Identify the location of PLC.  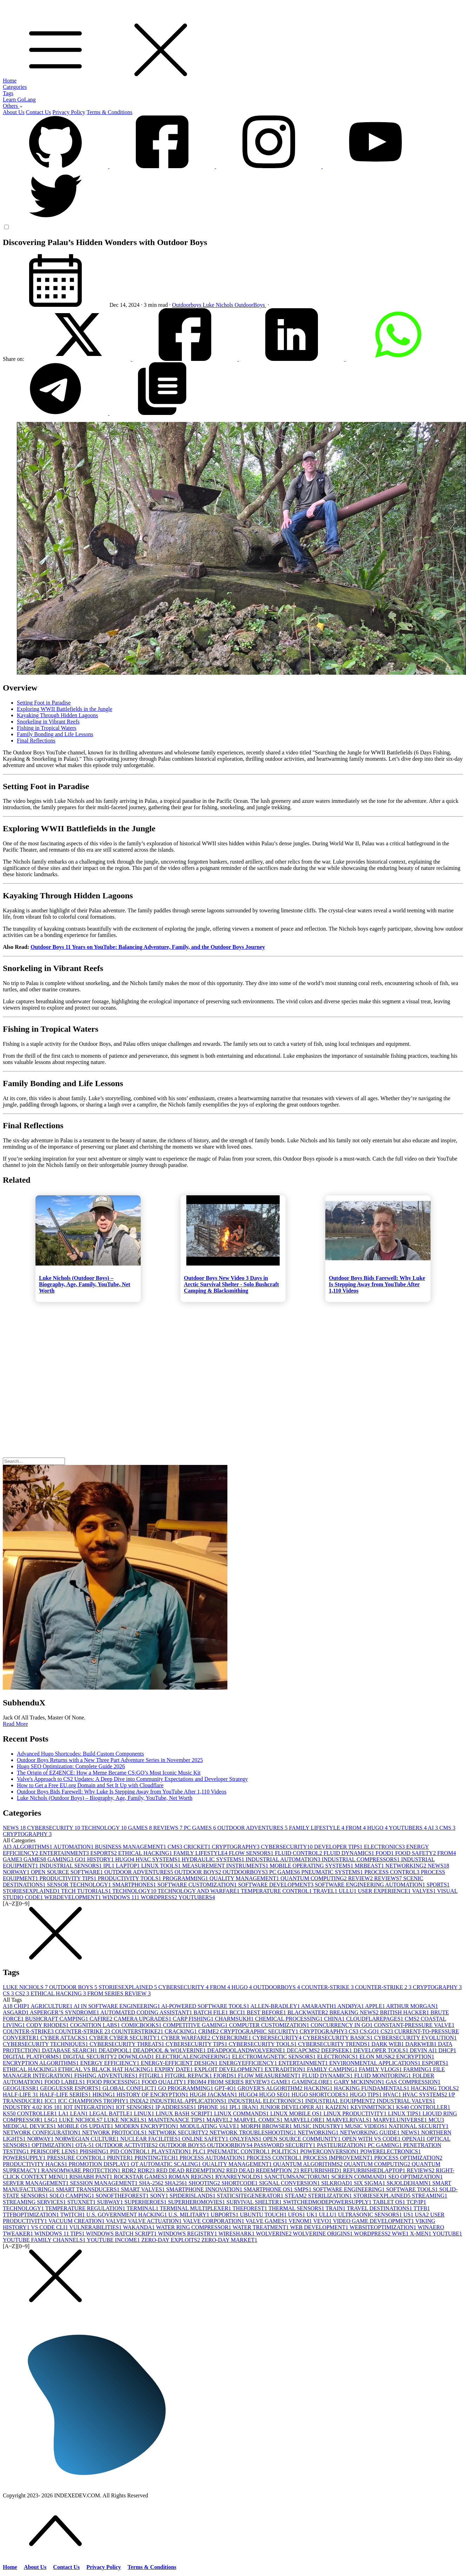
(200, 2151).